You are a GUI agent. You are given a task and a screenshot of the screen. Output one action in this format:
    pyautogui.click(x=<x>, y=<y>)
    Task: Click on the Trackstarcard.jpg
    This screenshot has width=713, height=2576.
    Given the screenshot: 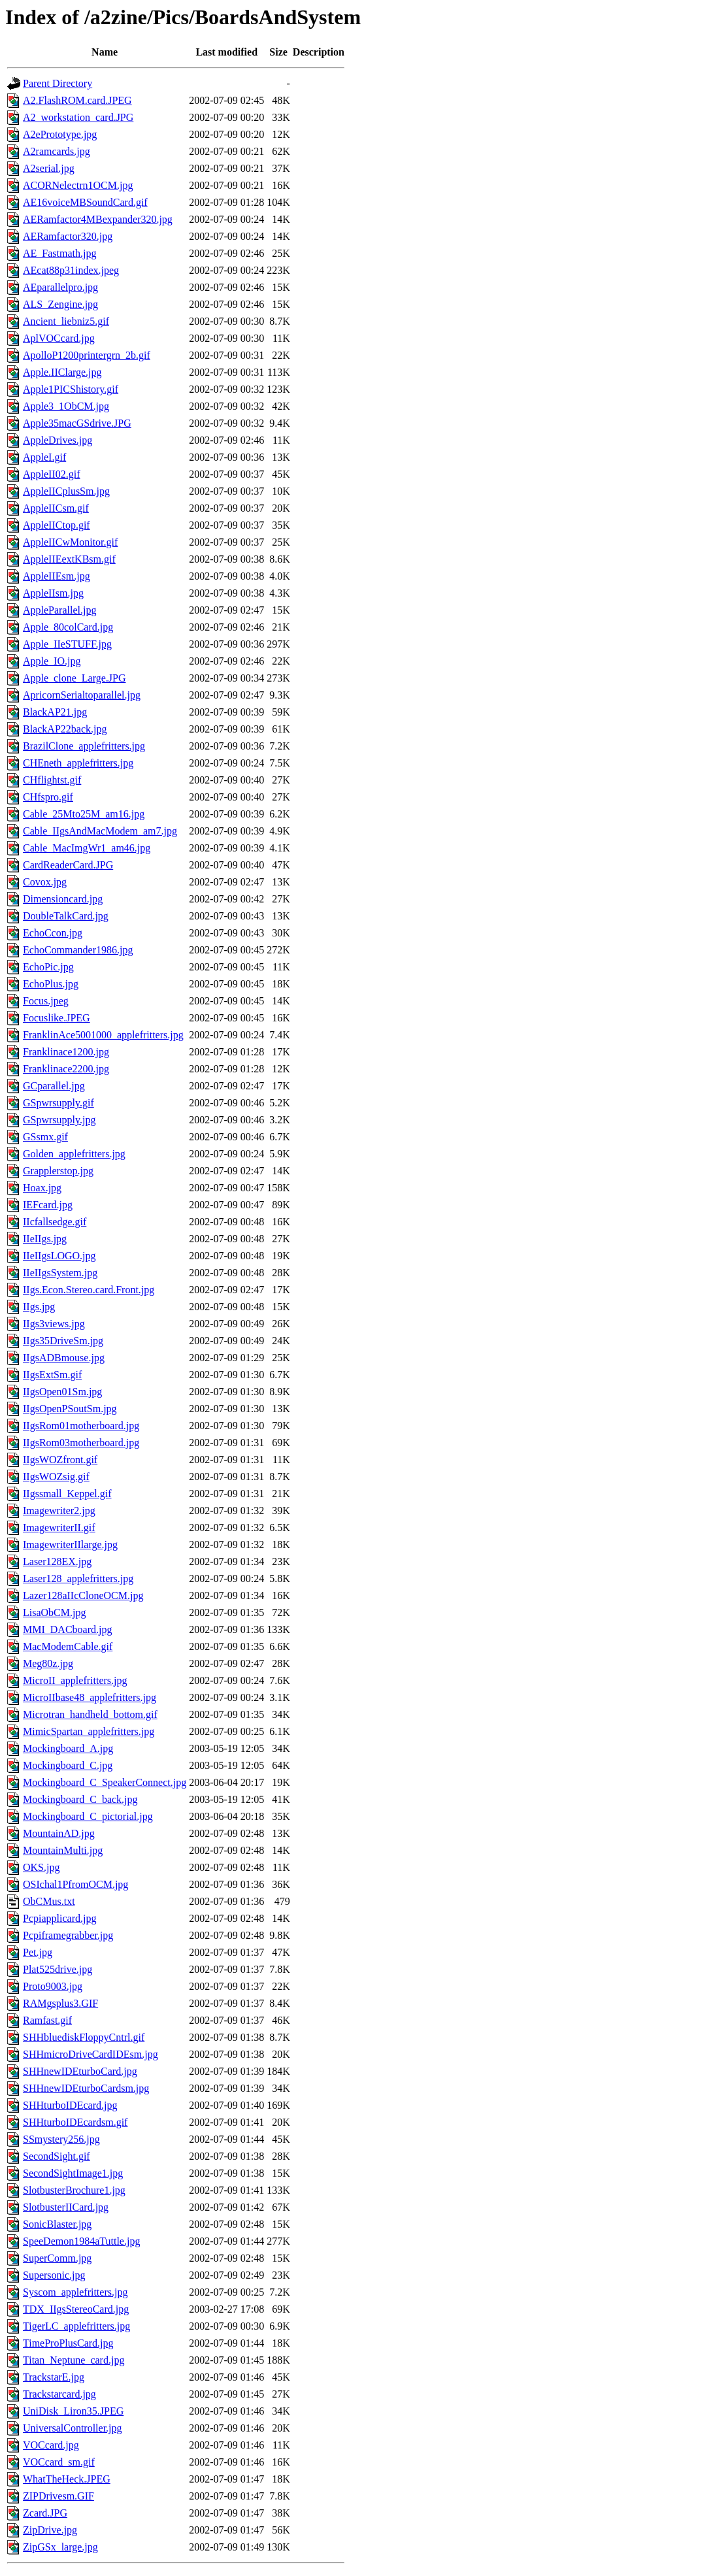 What is the action you would take?
    pyautogui.click(x=59, y=2394)
    